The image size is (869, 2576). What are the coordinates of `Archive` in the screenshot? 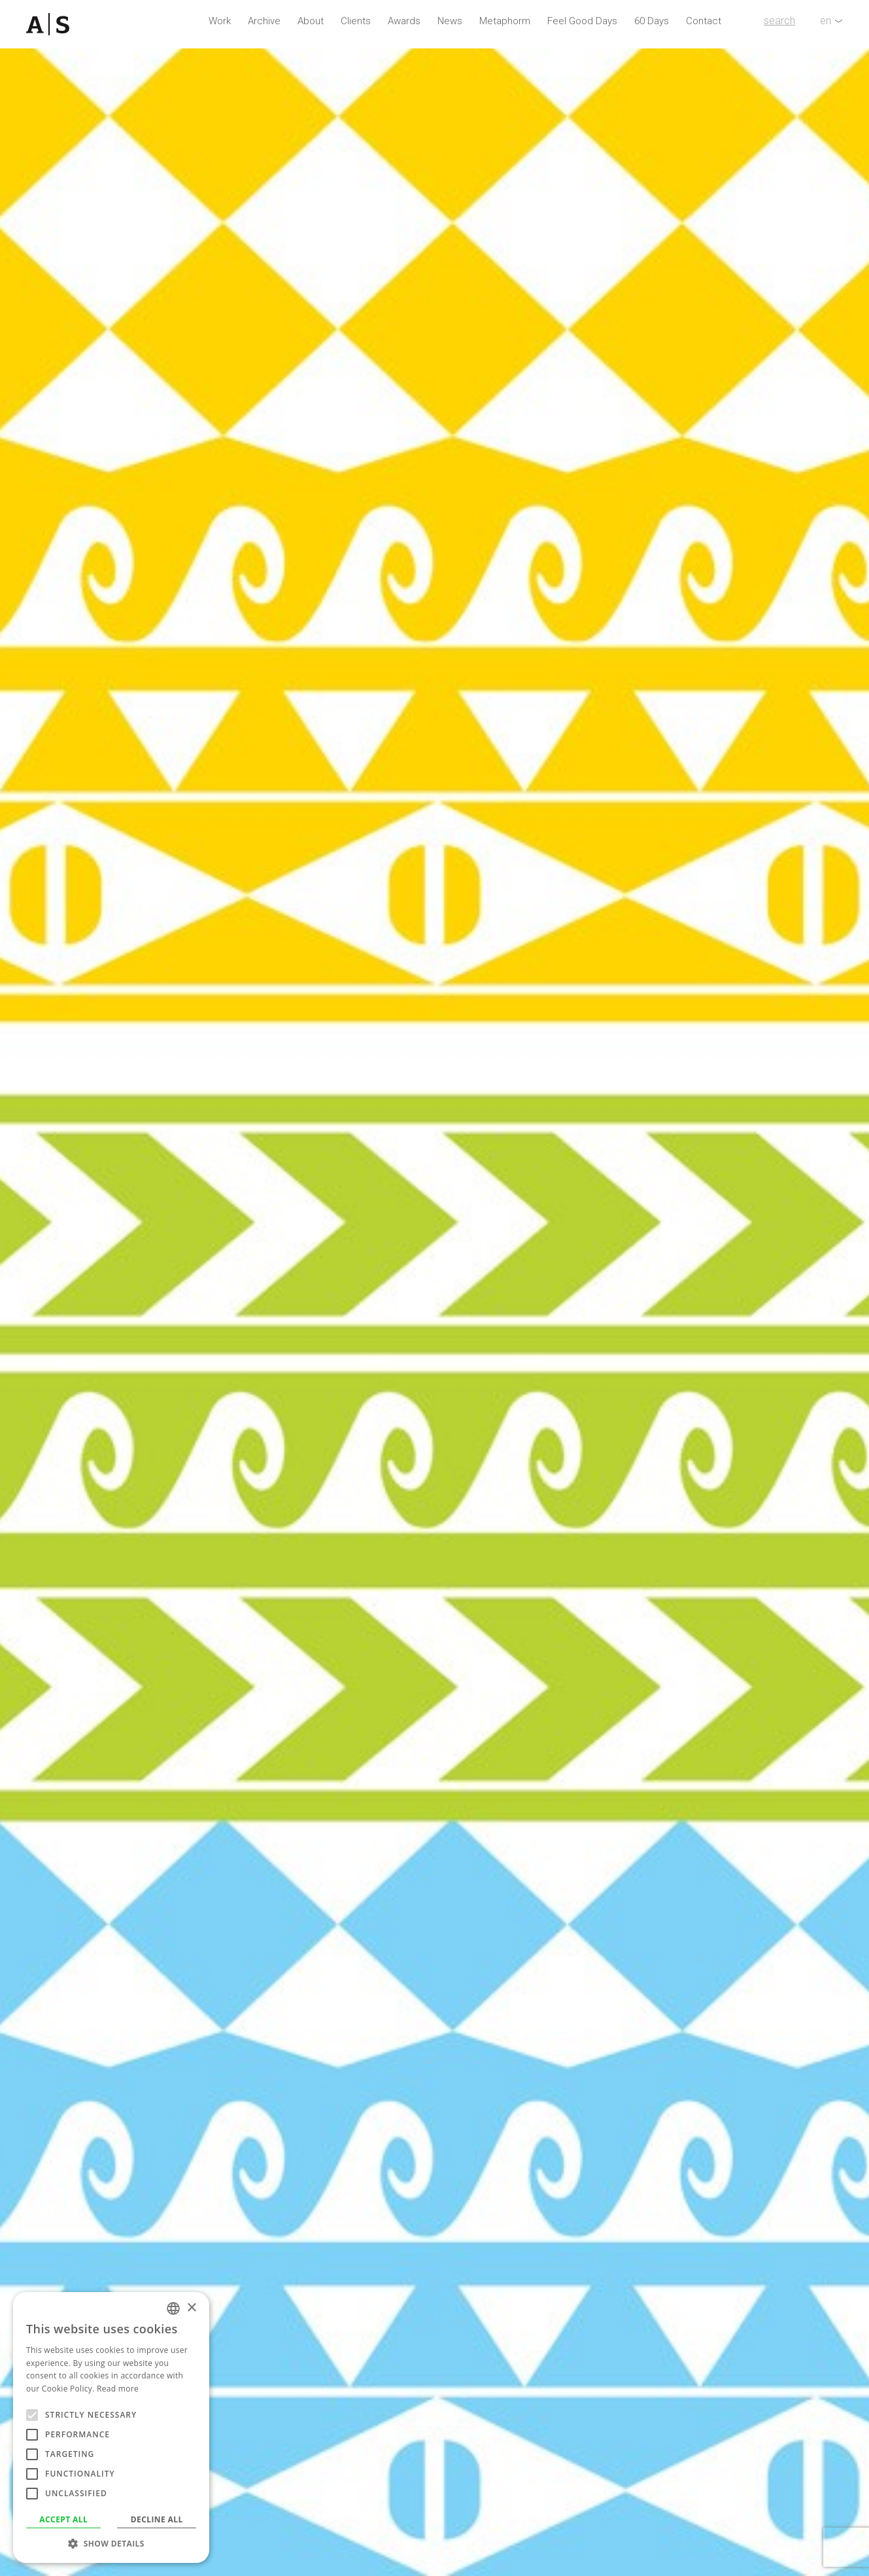 It's located at (264, 21).